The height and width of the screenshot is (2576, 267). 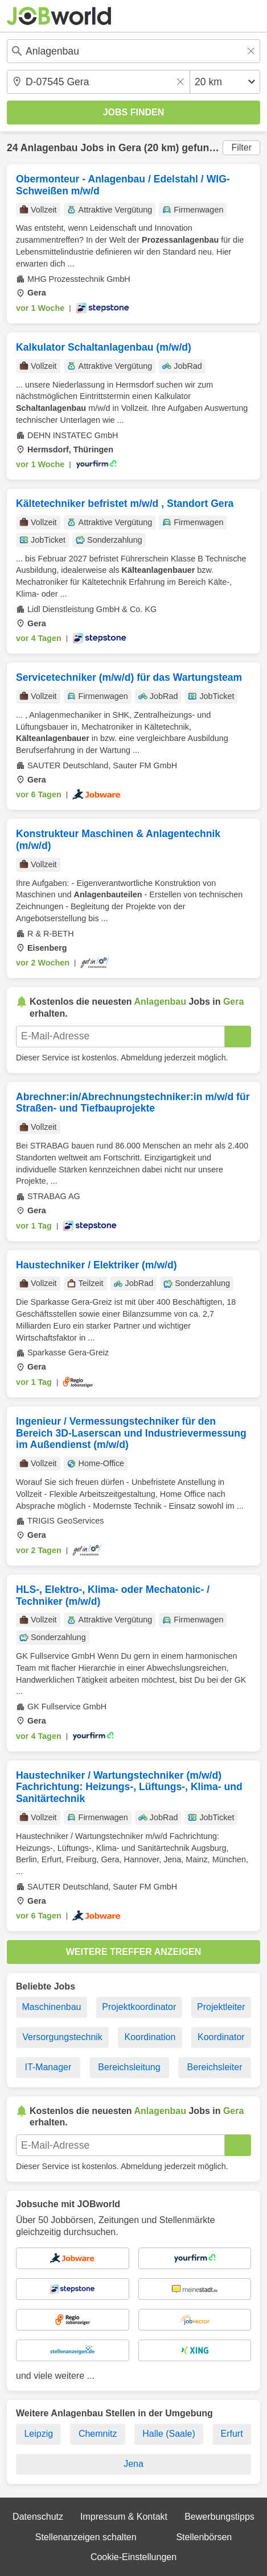 What do you see at coordinates (51, 2007) in the screenshot?
I see `Maschinenbau` at bounding box center [51, 2007].